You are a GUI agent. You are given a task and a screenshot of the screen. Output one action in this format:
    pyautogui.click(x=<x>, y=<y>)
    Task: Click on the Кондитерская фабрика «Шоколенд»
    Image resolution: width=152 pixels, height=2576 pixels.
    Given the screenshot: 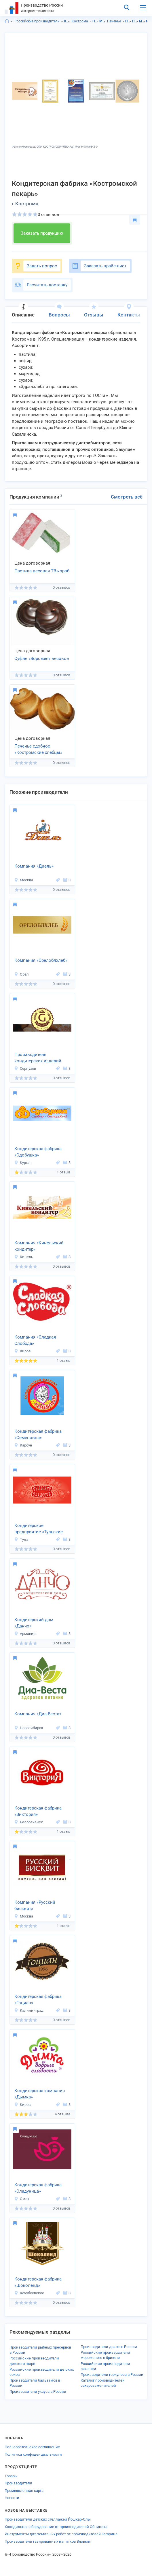 What is the action you would take?
    pyautogui.click(x=38, y=2282)
    